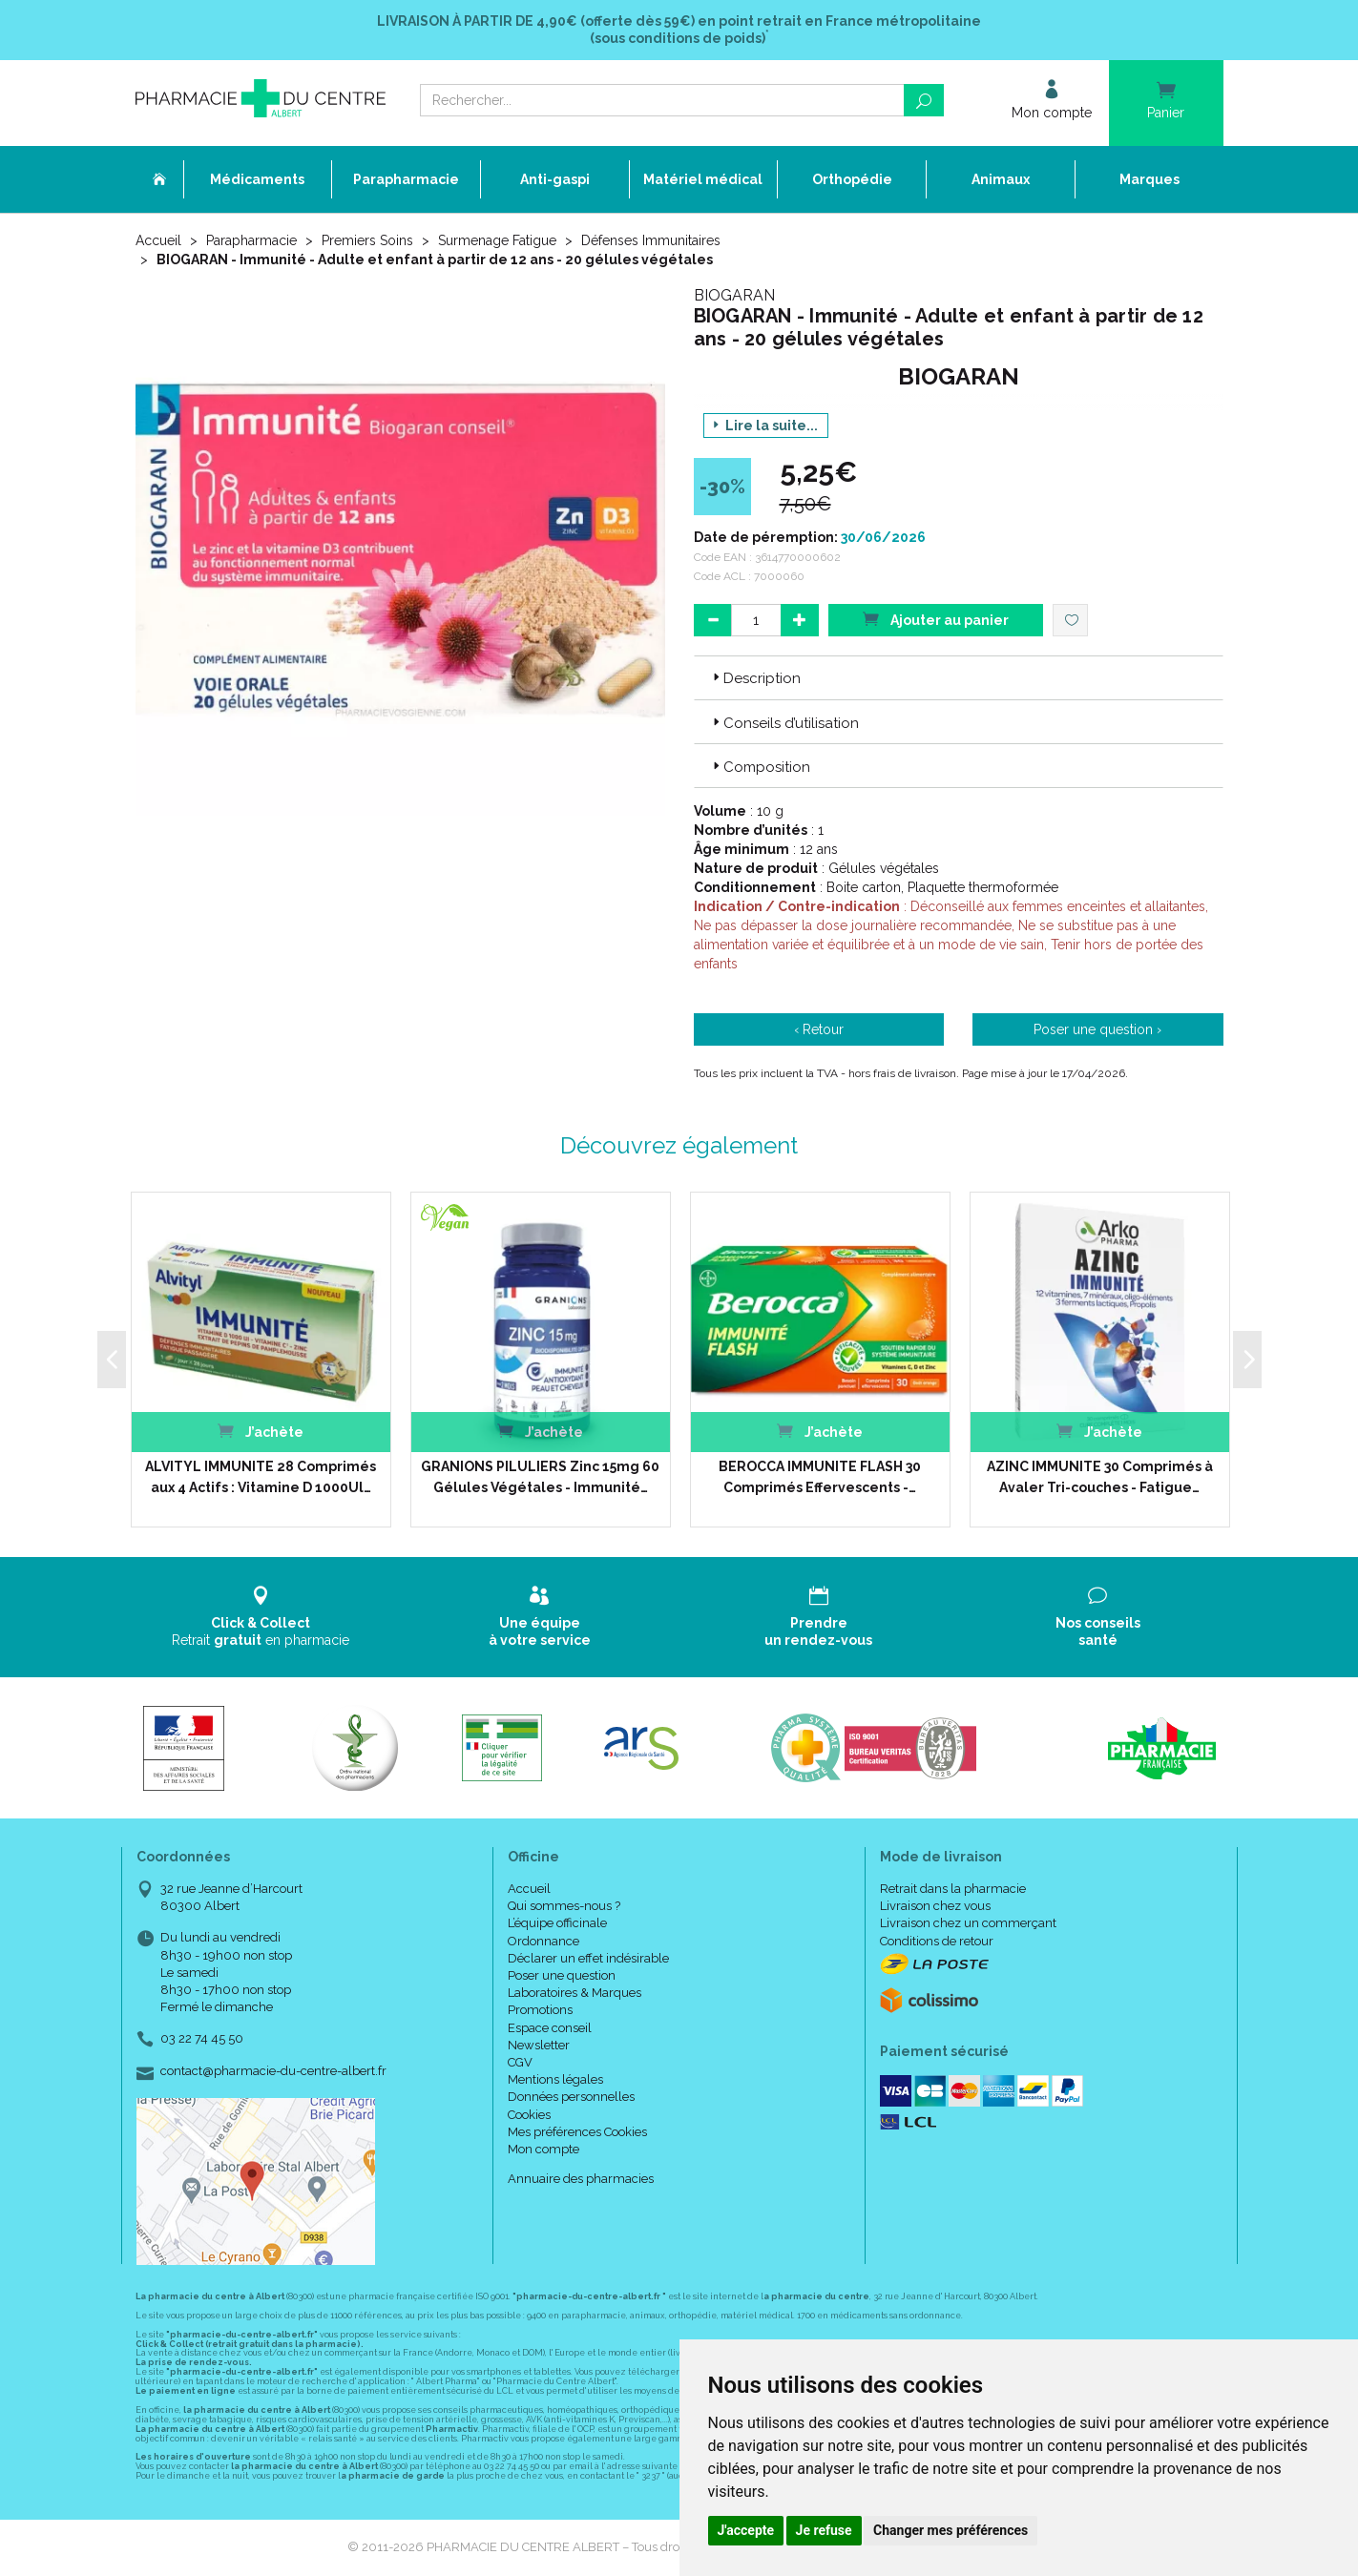 The image size is (1358, 2576). What do you see at coordinates (819, 1029) in the screenshot?
I see `‹ Retour` at bounding box center [819, 1029].